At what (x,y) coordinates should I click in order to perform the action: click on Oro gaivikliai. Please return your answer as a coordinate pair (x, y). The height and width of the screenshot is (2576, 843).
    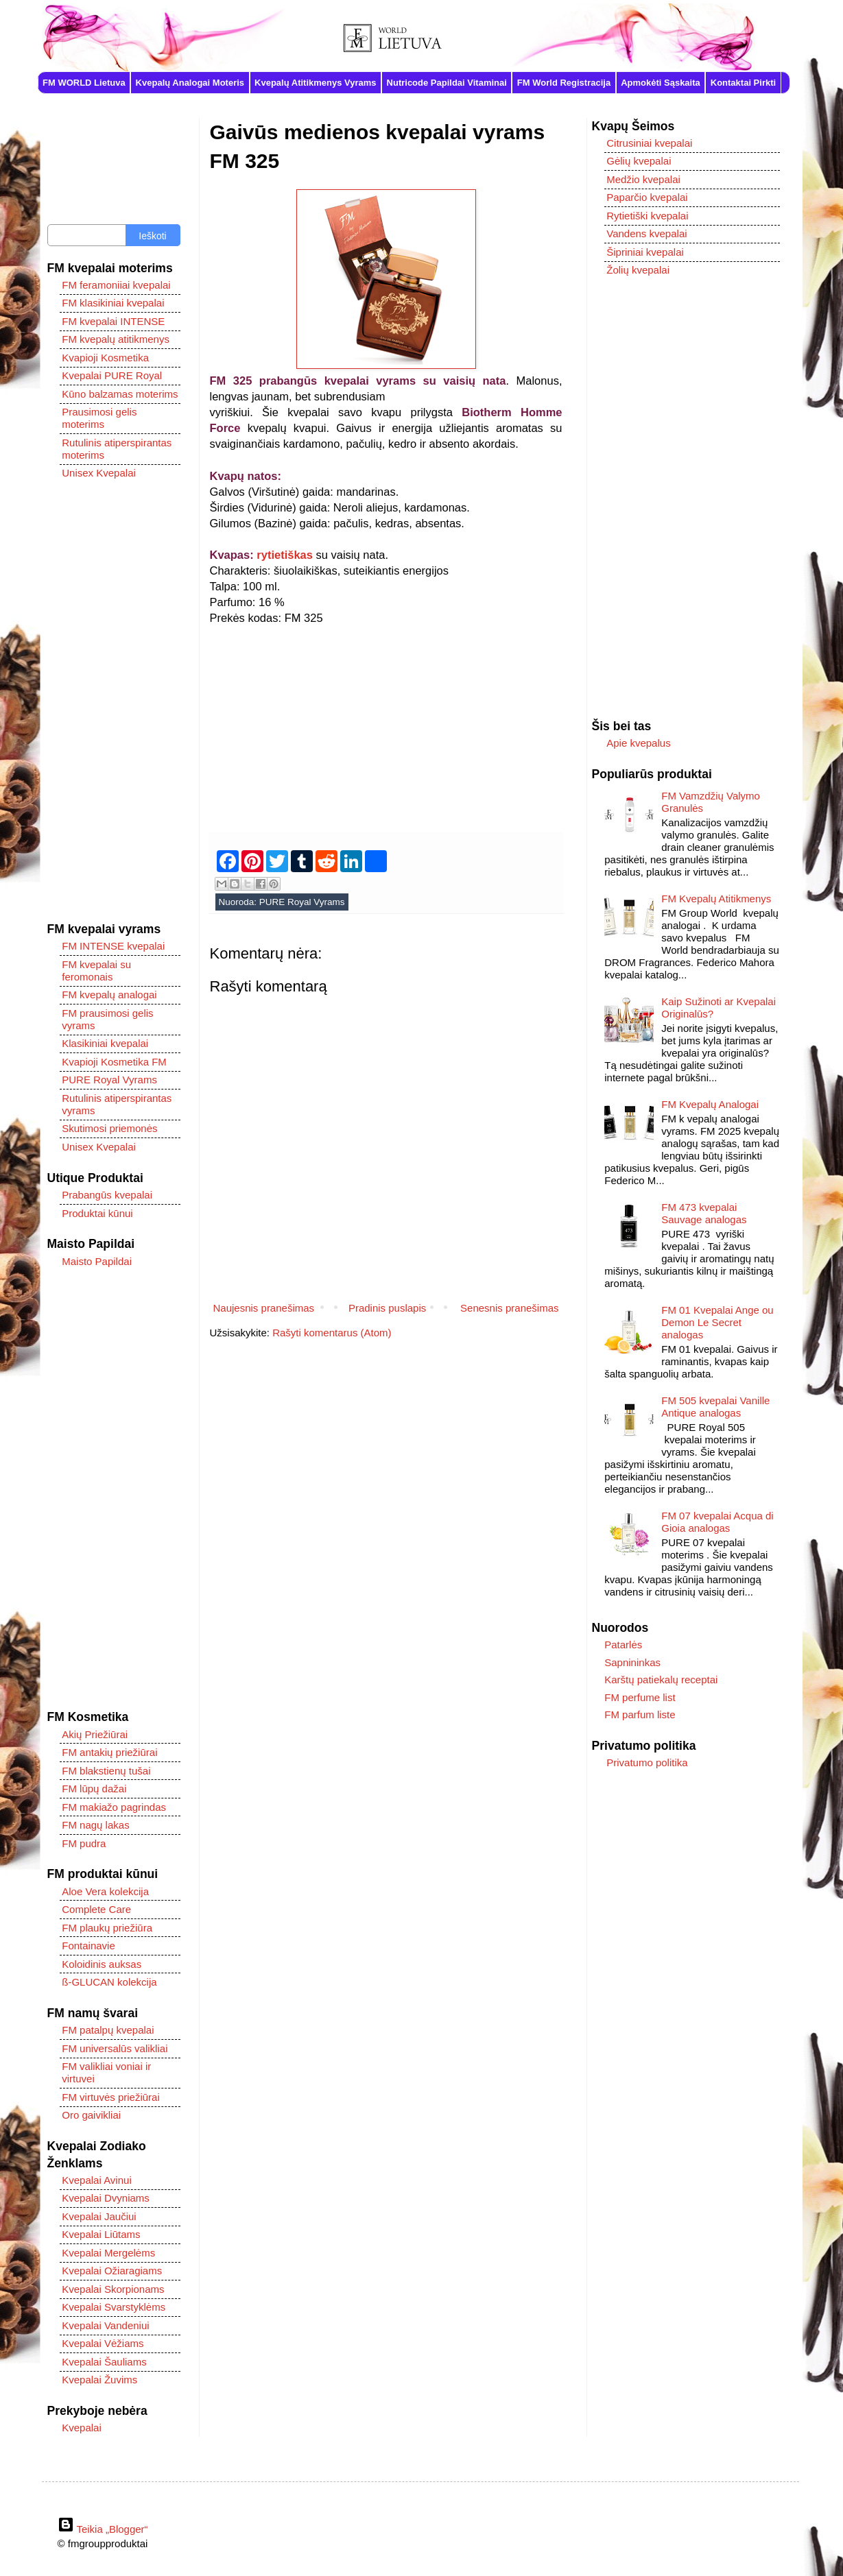
    Looking at the image, I should click on (91, 2115).